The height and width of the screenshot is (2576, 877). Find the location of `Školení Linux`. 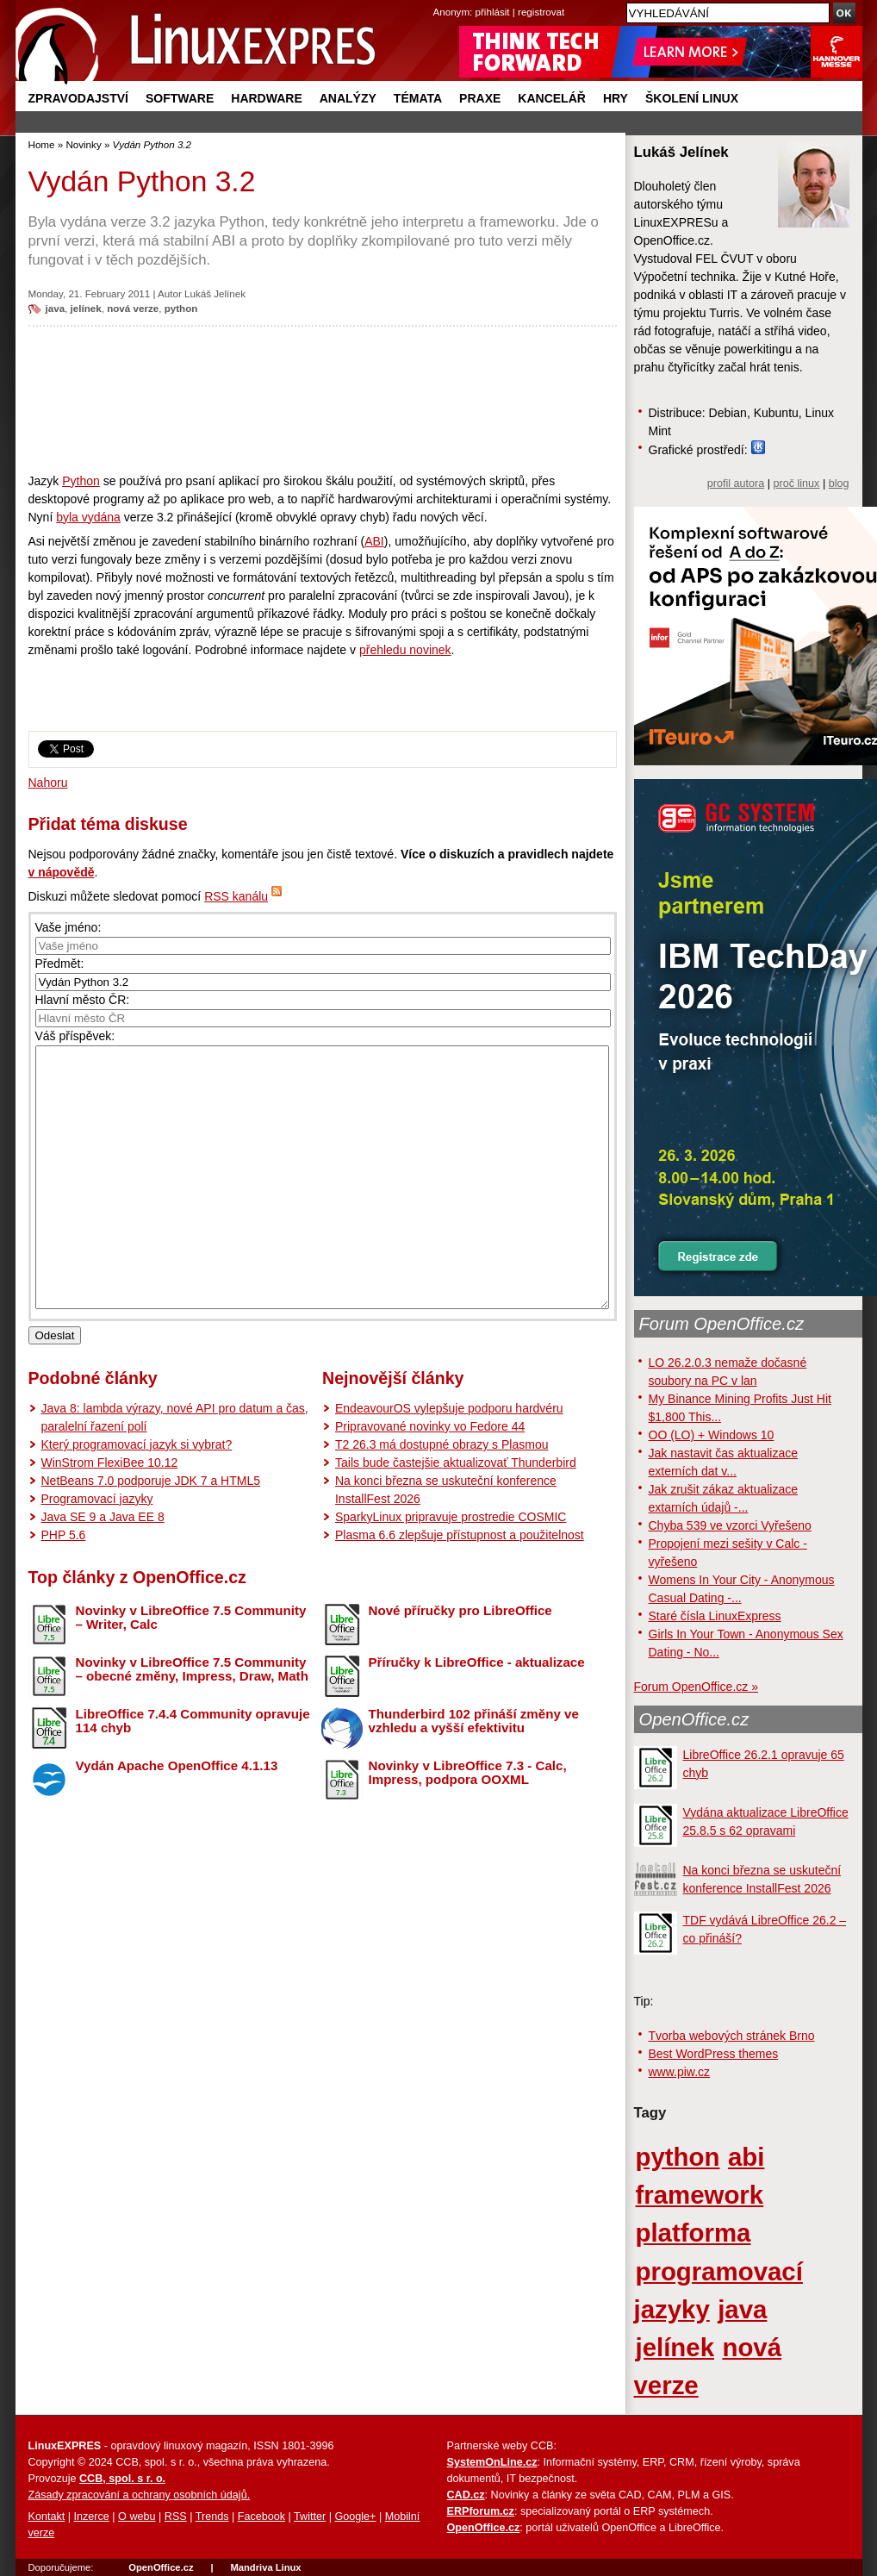

Školení Linux is located at coordinates (691, 98).